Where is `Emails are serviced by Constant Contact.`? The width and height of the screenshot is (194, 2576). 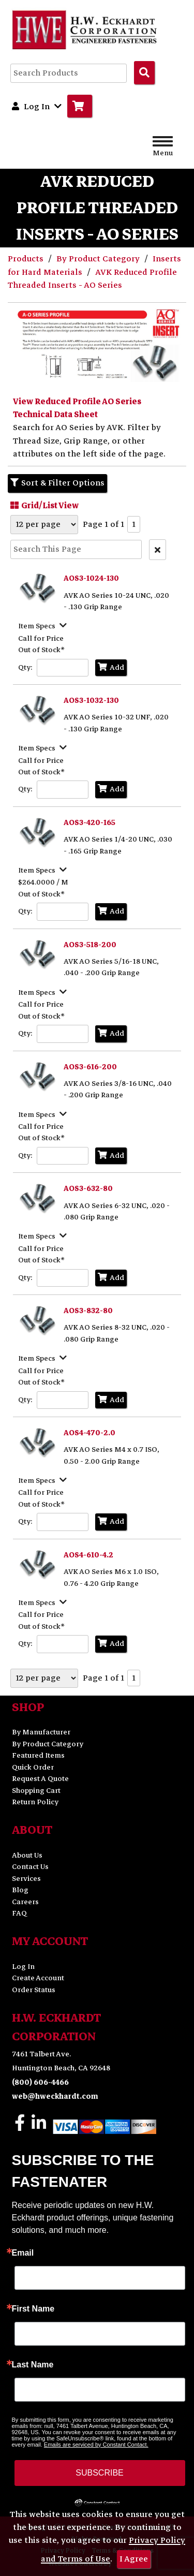 Emails are serviced by Constant Contact. is located at coordinates (96, 2444).